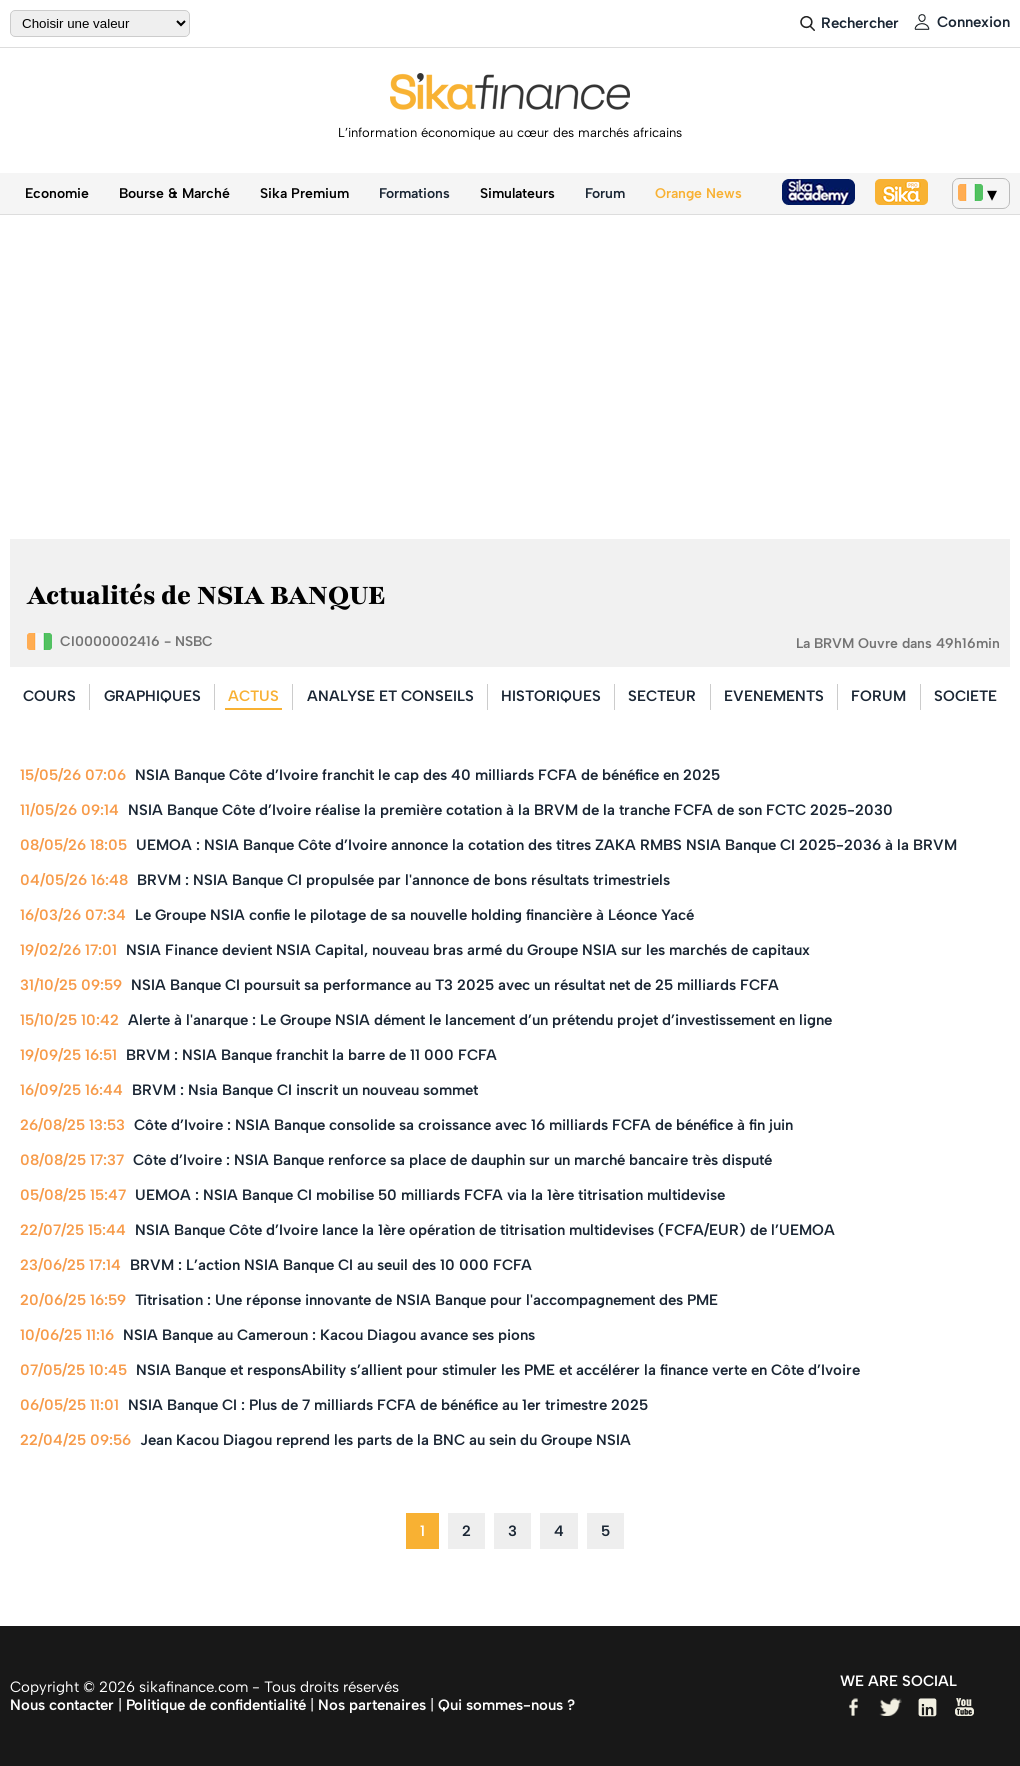 The image size is (1020, 1766). I want to click on Simulateurs, so click(517, 193).